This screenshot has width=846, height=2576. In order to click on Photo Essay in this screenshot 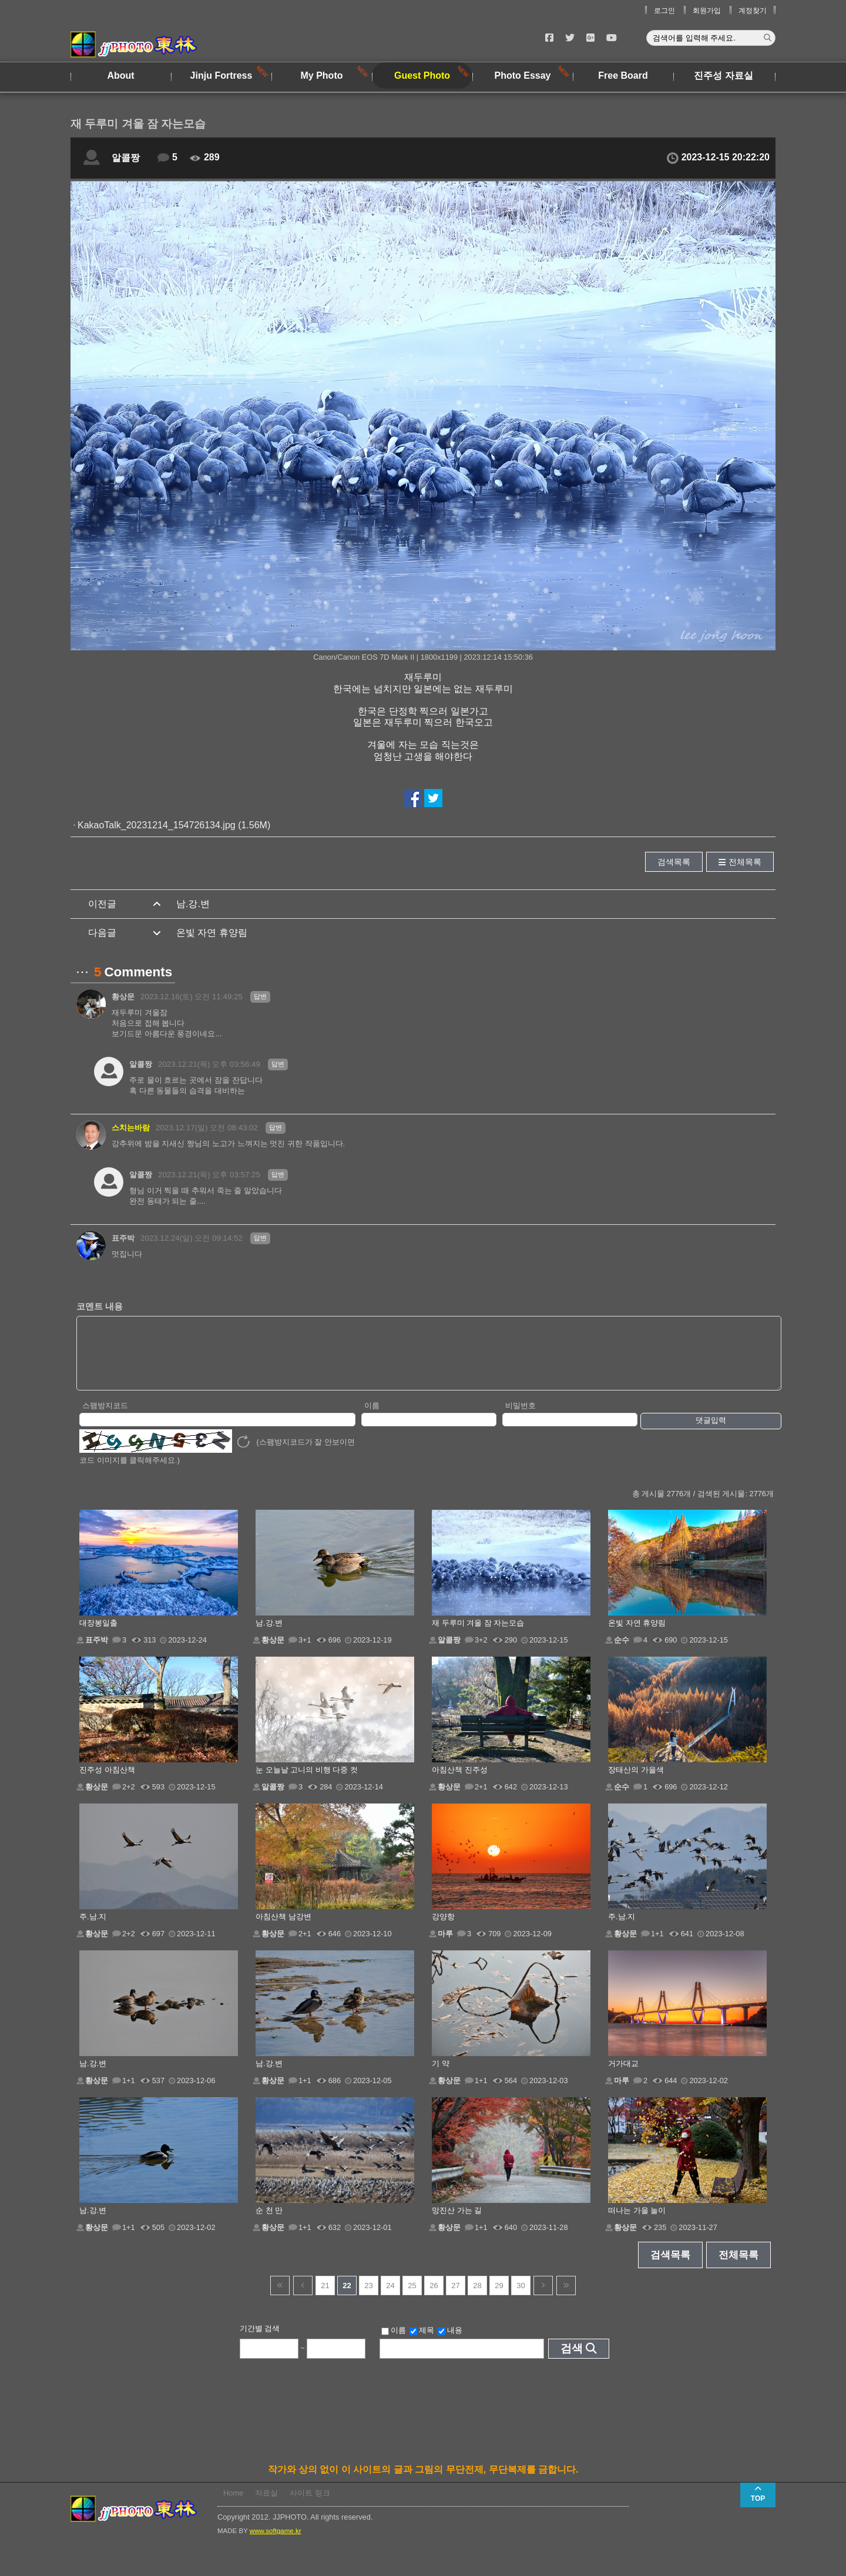, I will do `click(522, 75)`.